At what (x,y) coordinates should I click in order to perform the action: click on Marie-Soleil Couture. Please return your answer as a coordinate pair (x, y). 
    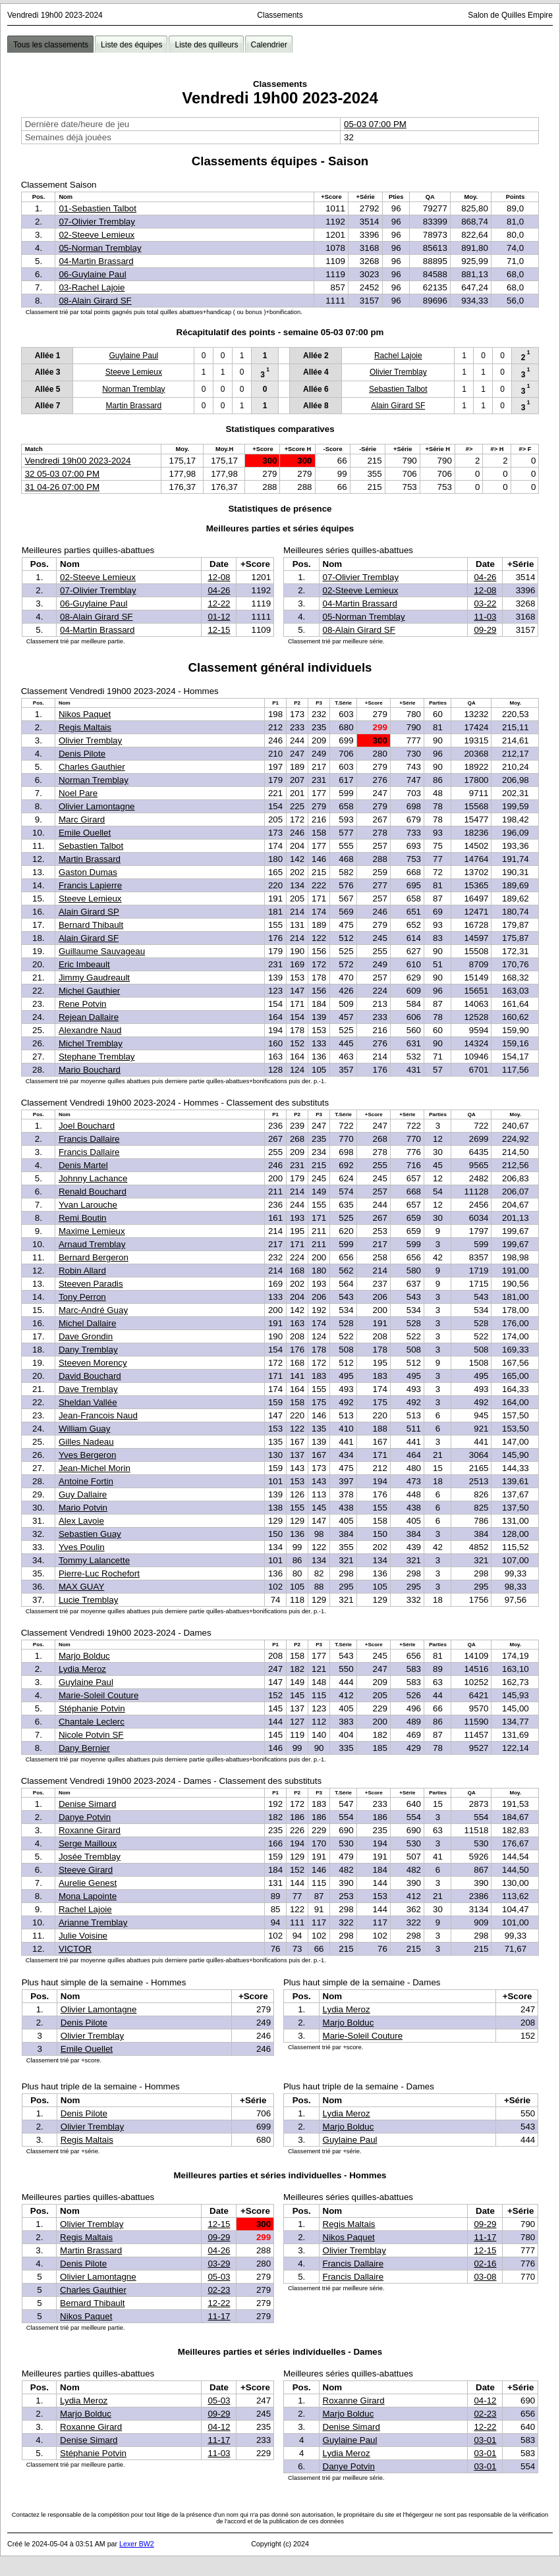
    Looking at the image, I should click on (98, 1695).